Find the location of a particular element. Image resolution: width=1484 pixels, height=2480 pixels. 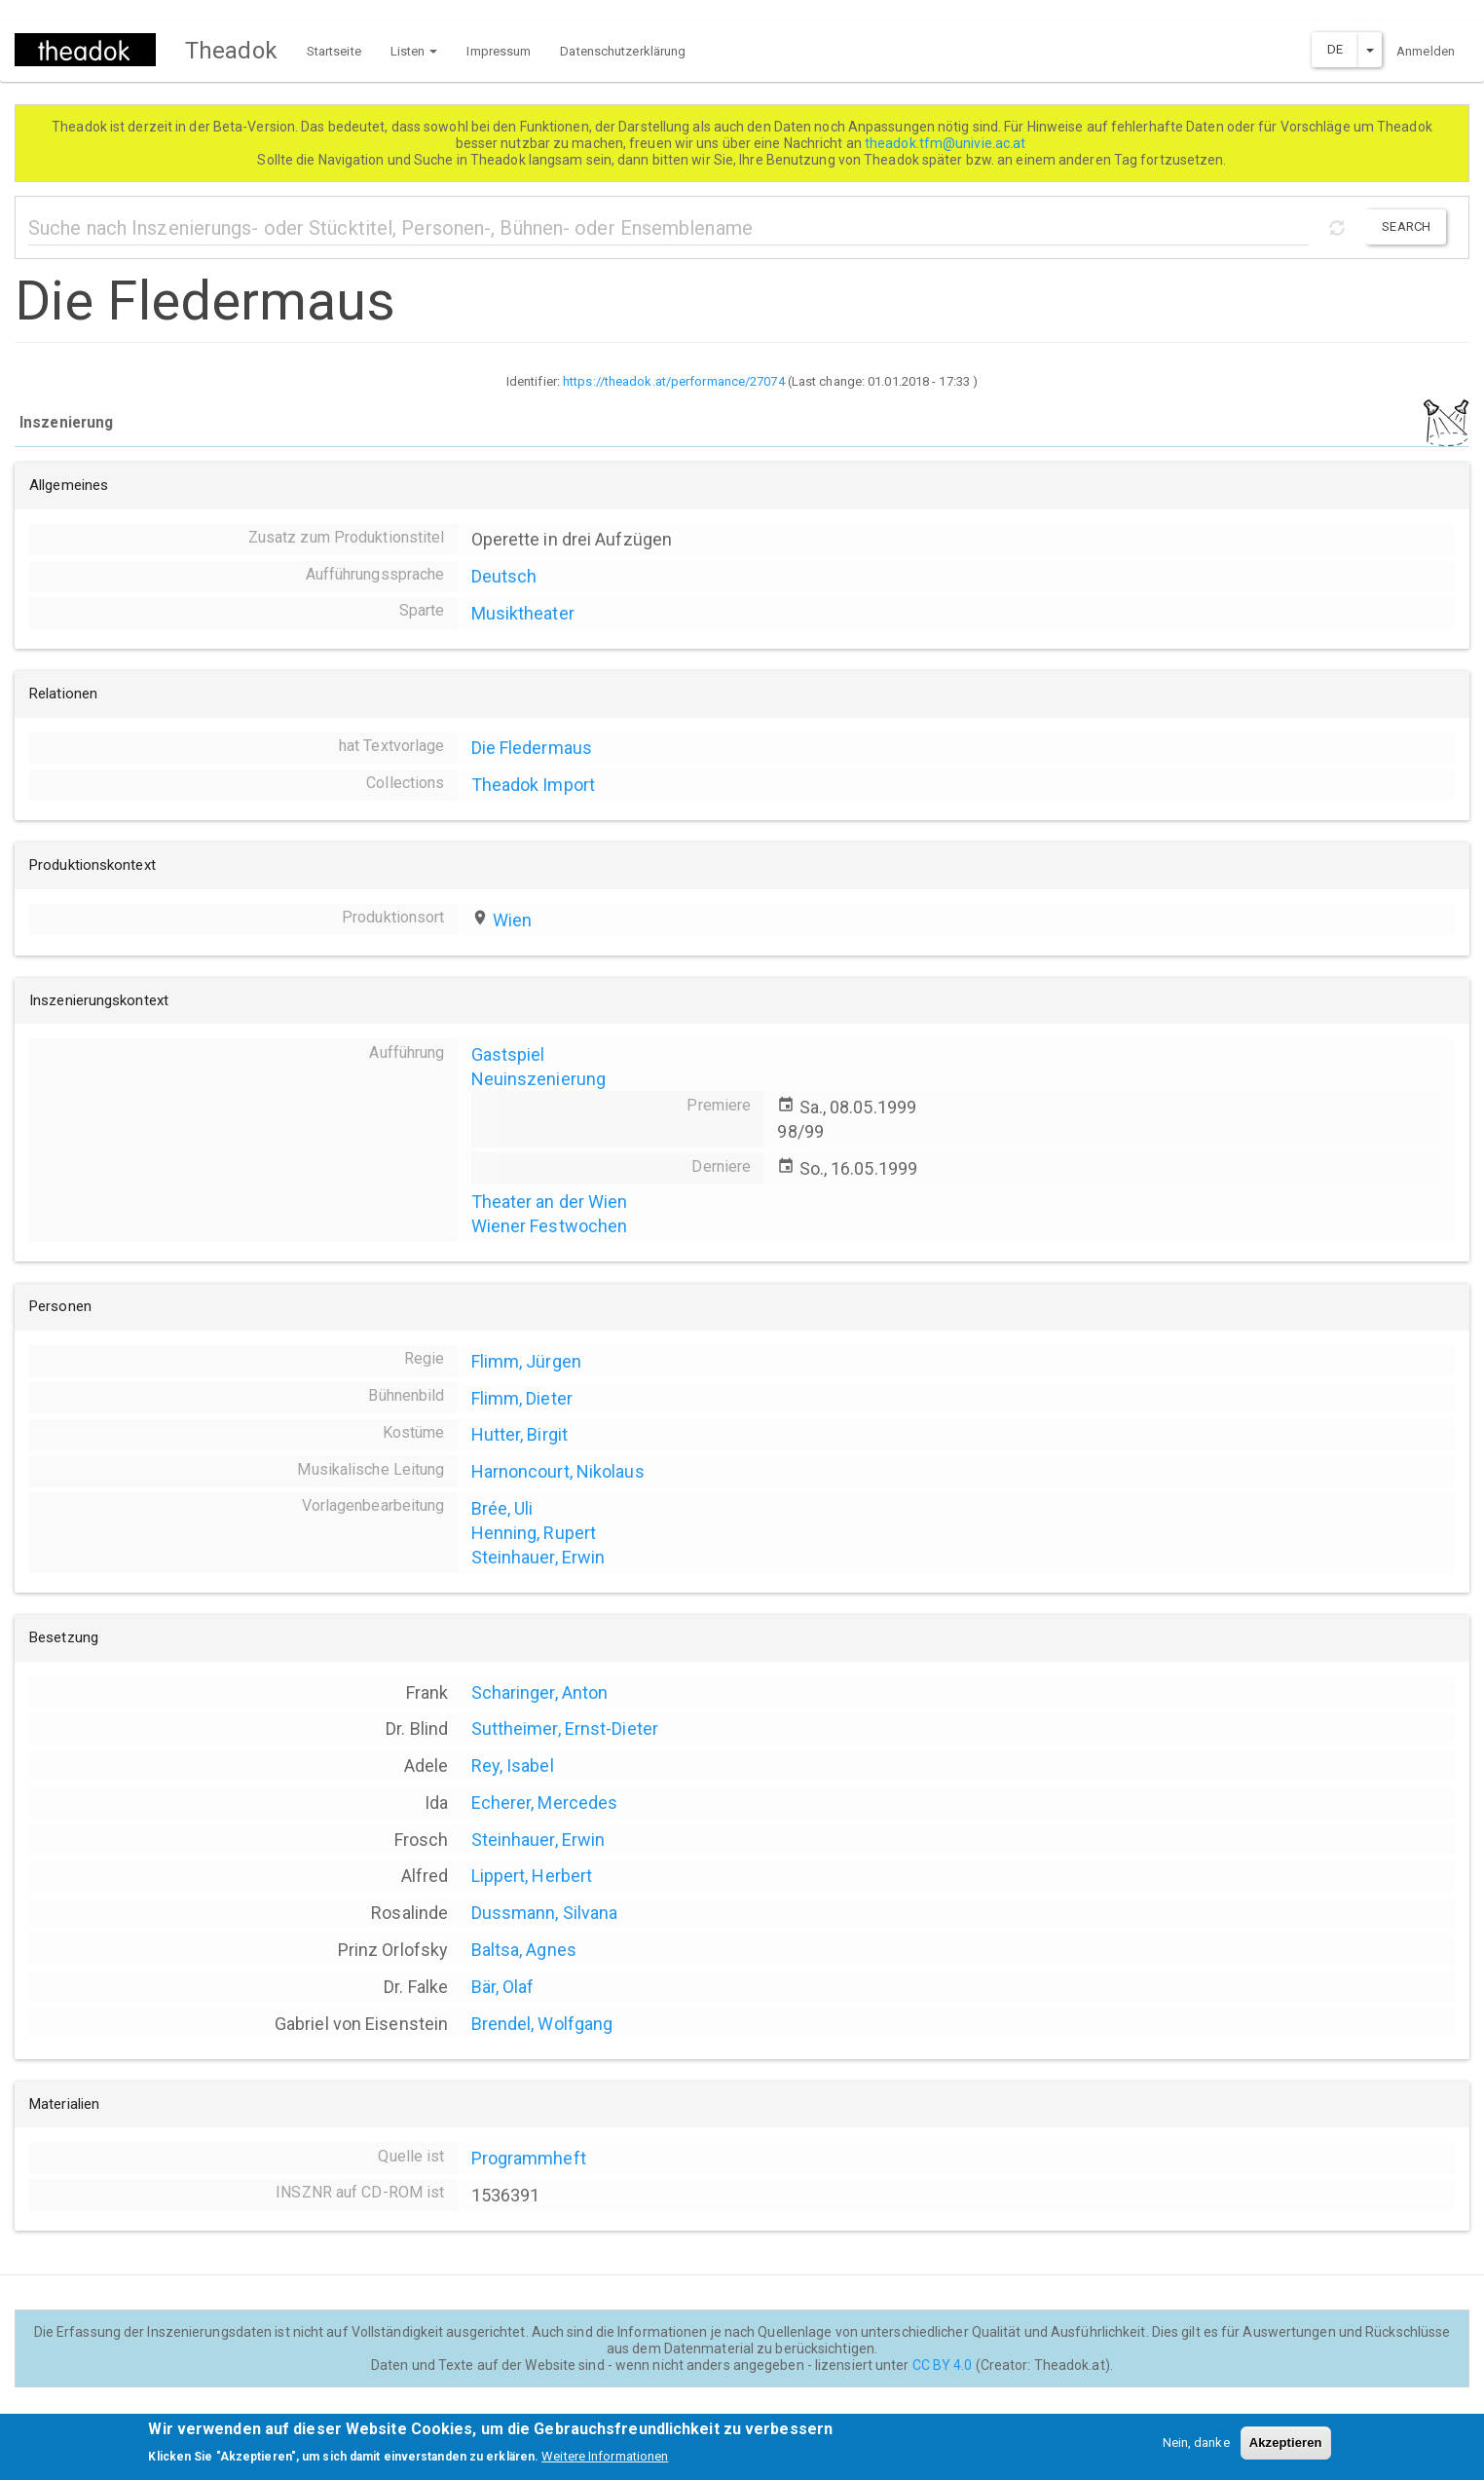

Rey, Isabel is located at coordinates (512, 1765).